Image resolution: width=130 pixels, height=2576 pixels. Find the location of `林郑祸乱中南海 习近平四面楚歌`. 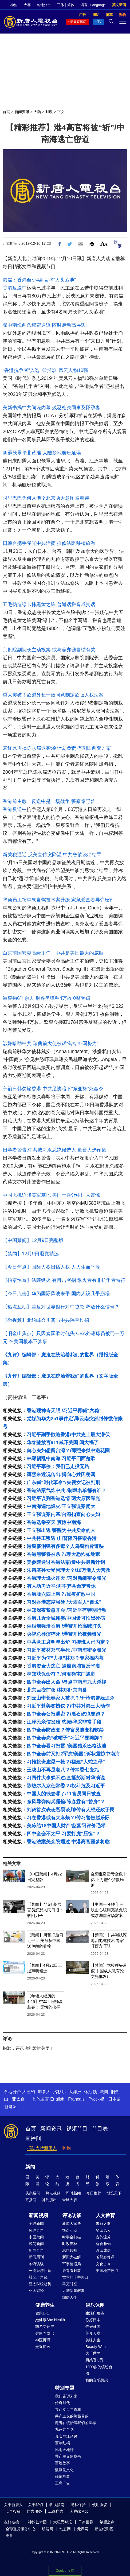

林郑祸乱中南海 习近平四面楚歌 is located at coordinates (61, 1458).